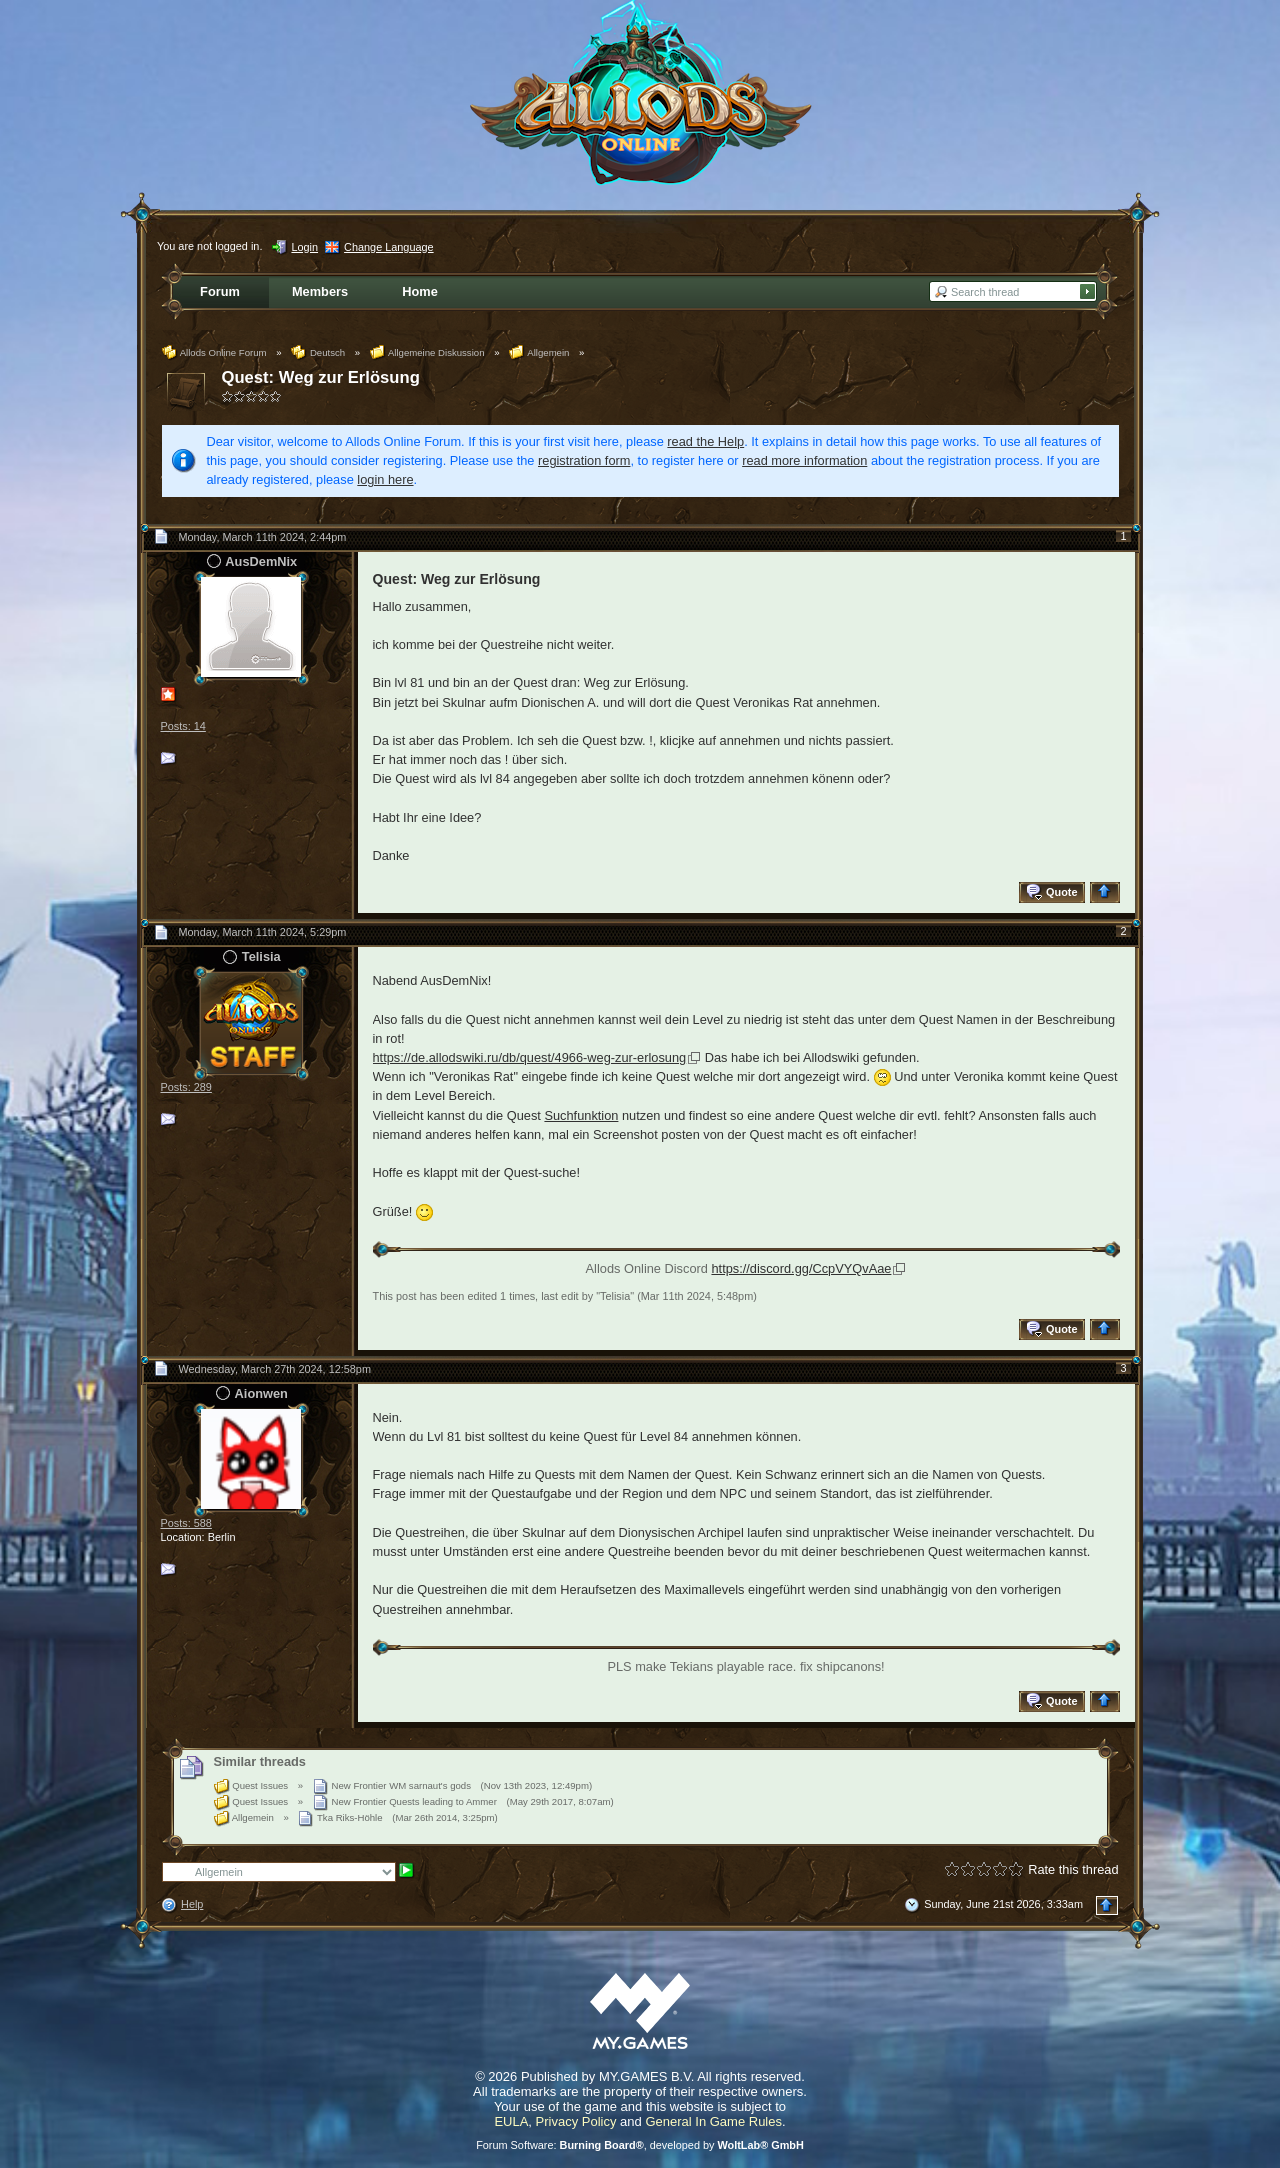 This screenshot has height=2168, width=1280. What do you see at coordinates (321, 377) in the screenshot?
I see `Quest: Weg zur Erlösung` at bounding box center [321, 377].